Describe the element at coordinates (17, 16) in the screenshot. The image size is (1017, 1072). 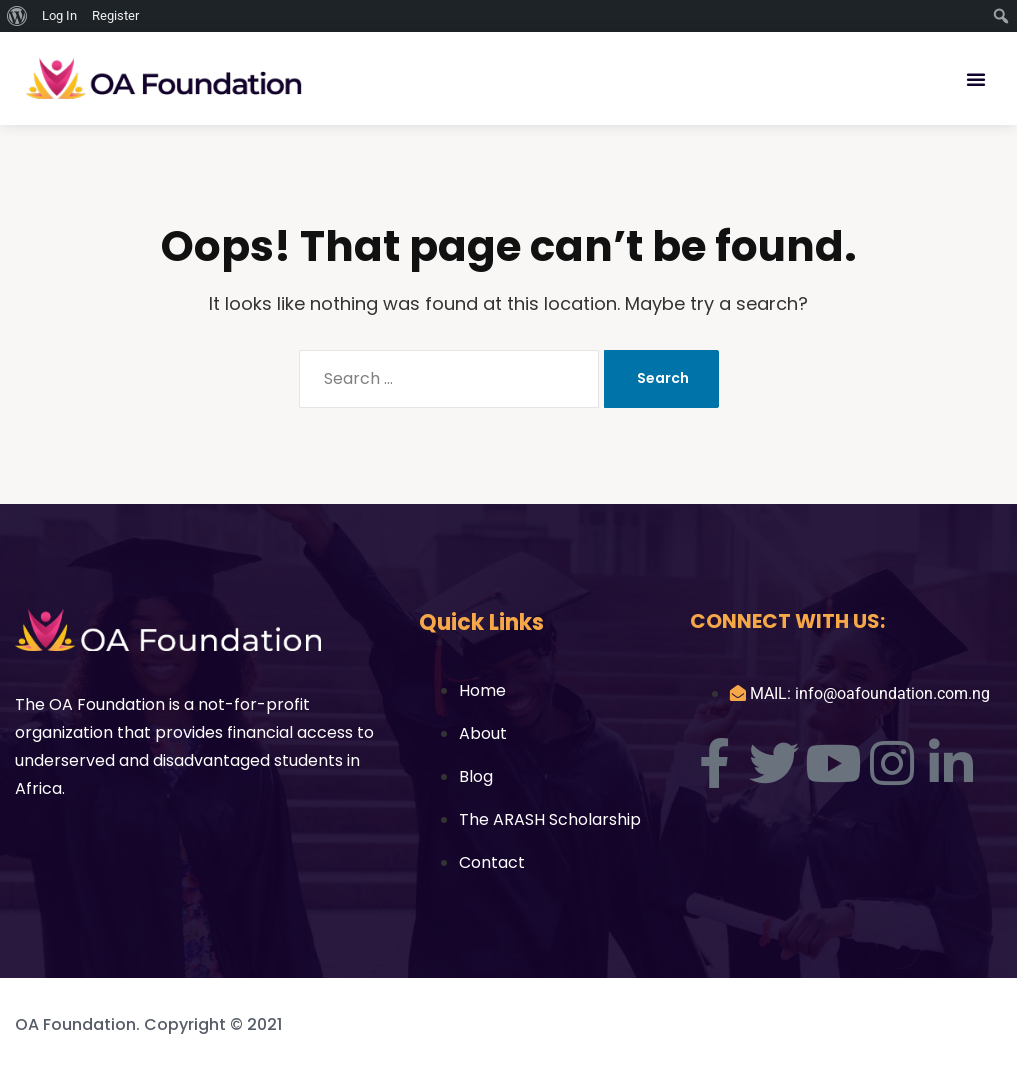
I see `[menuitem]` at that location.